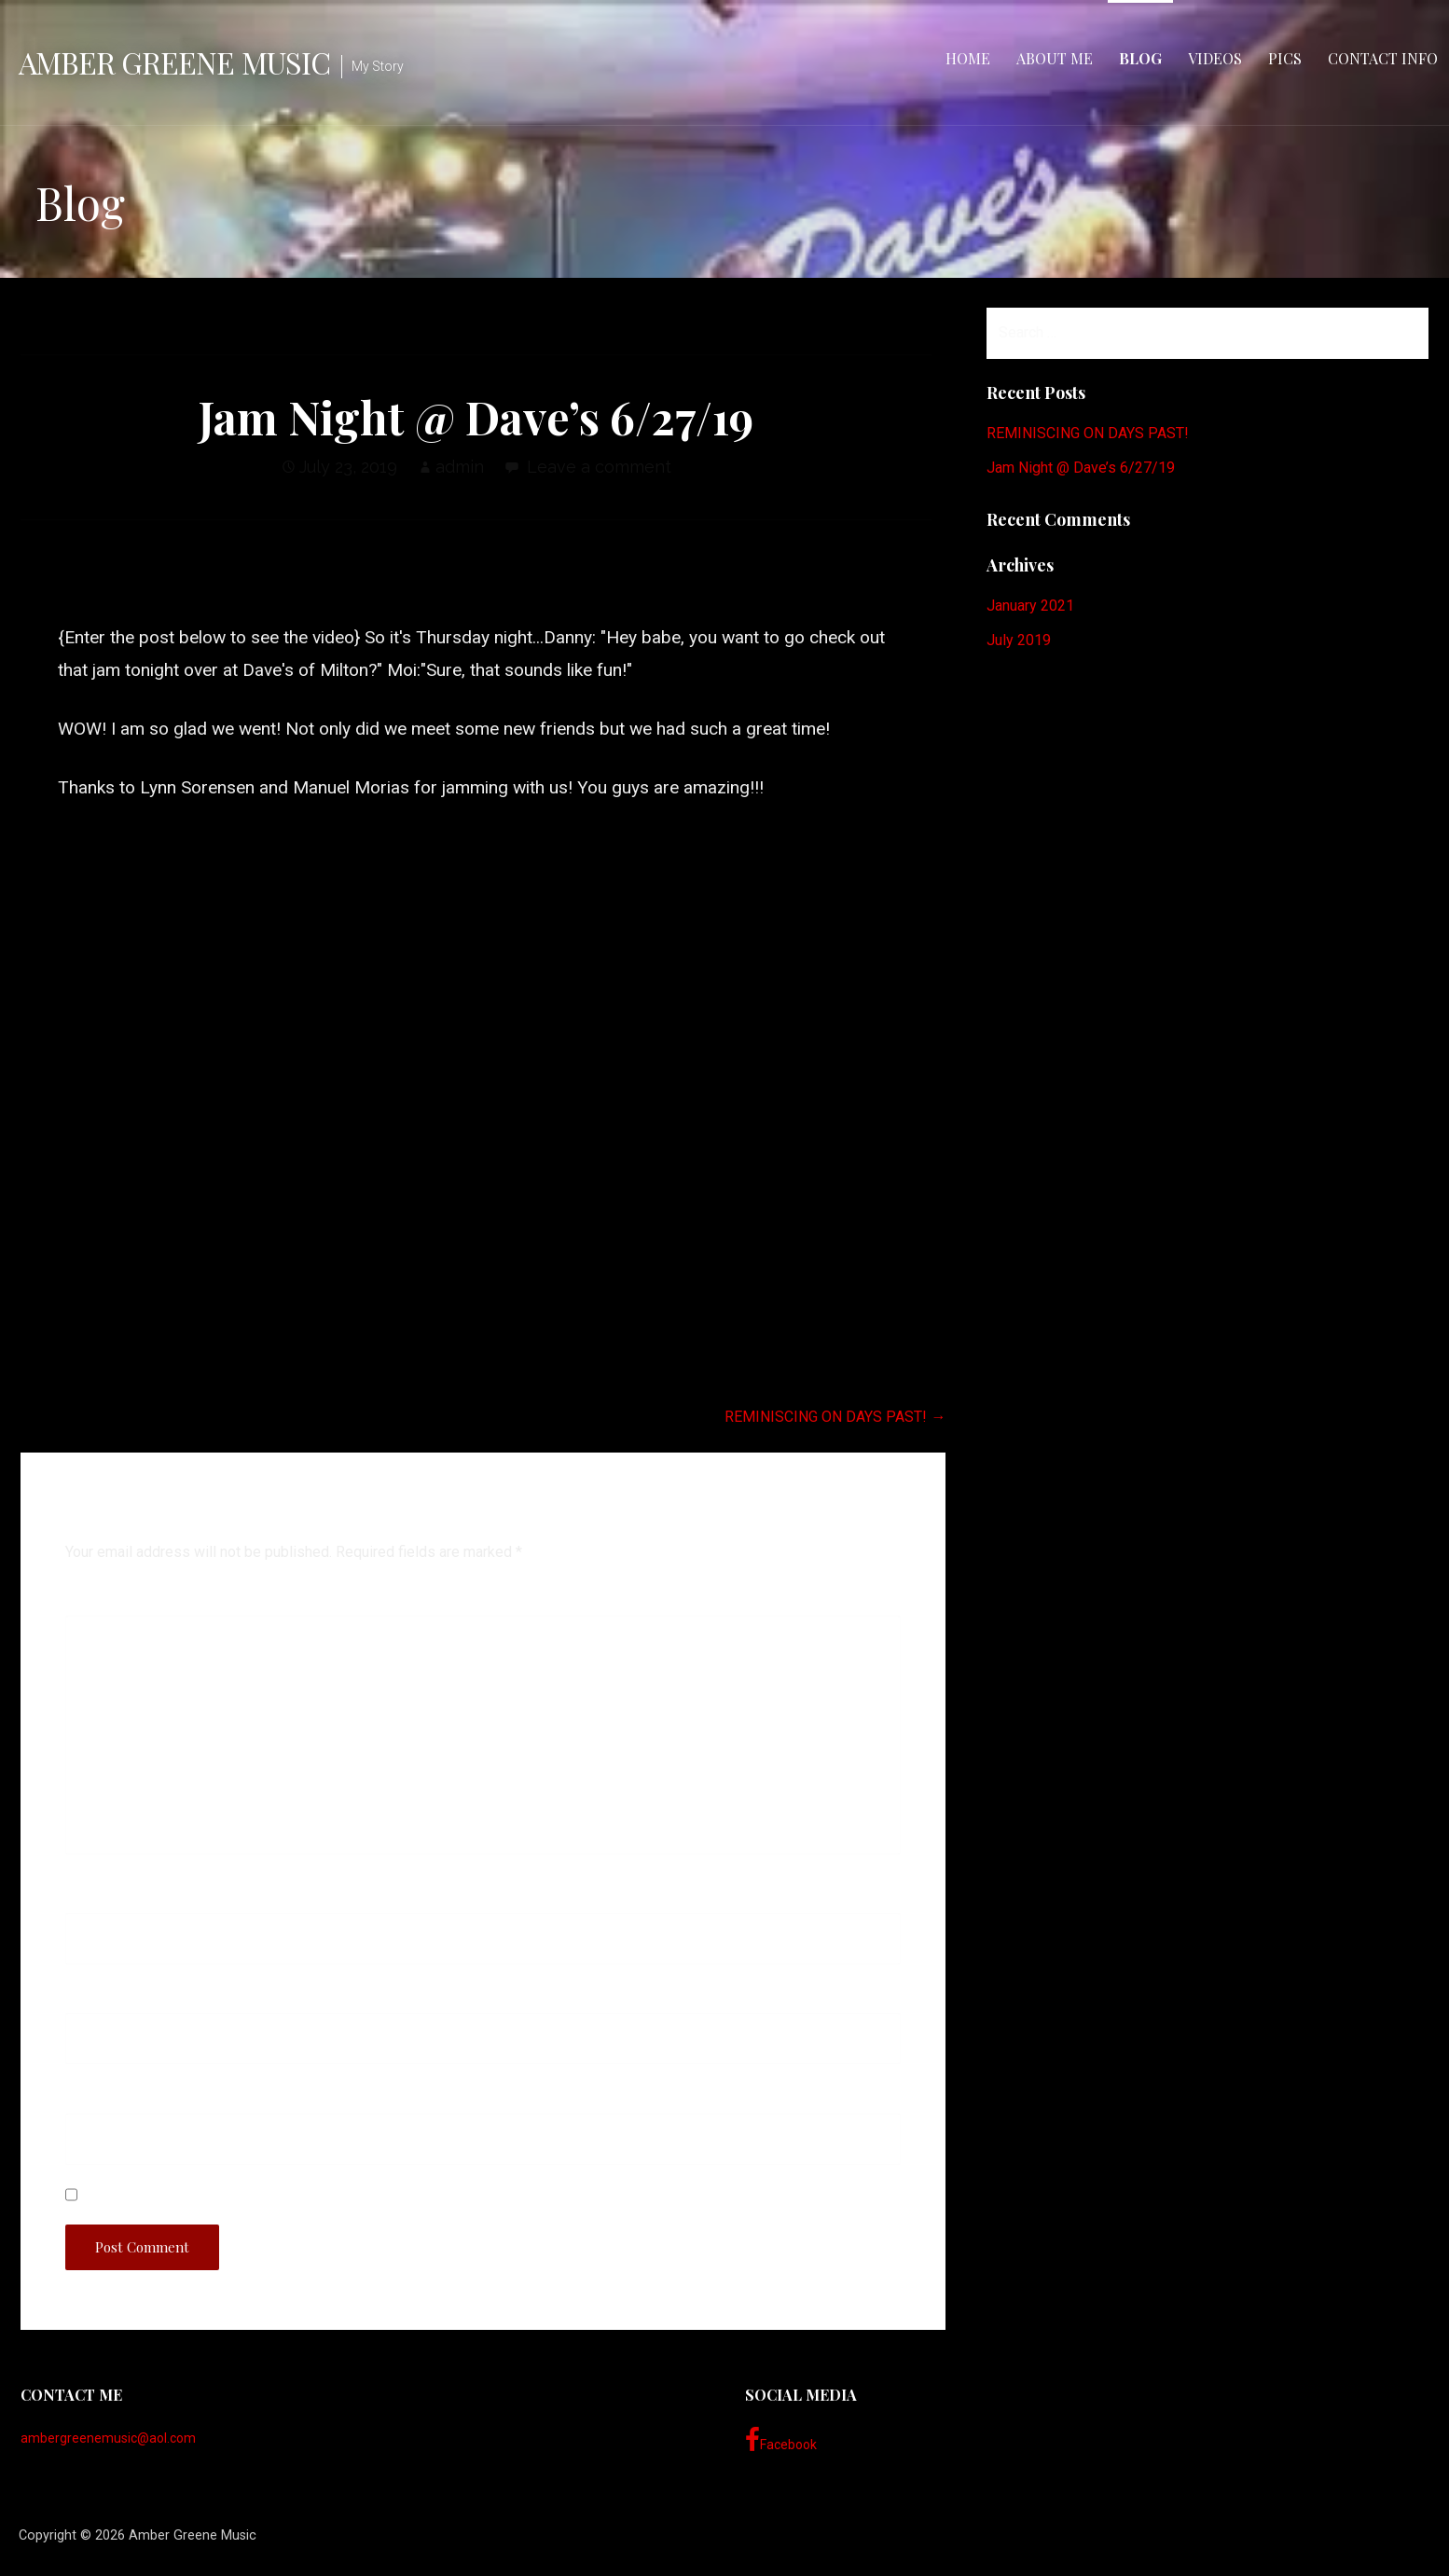 The height and width of the screenshot is (2576, 1449). Describe the element at coordinates (1054, 58) in the screenshot. I see `About Me` at that location.